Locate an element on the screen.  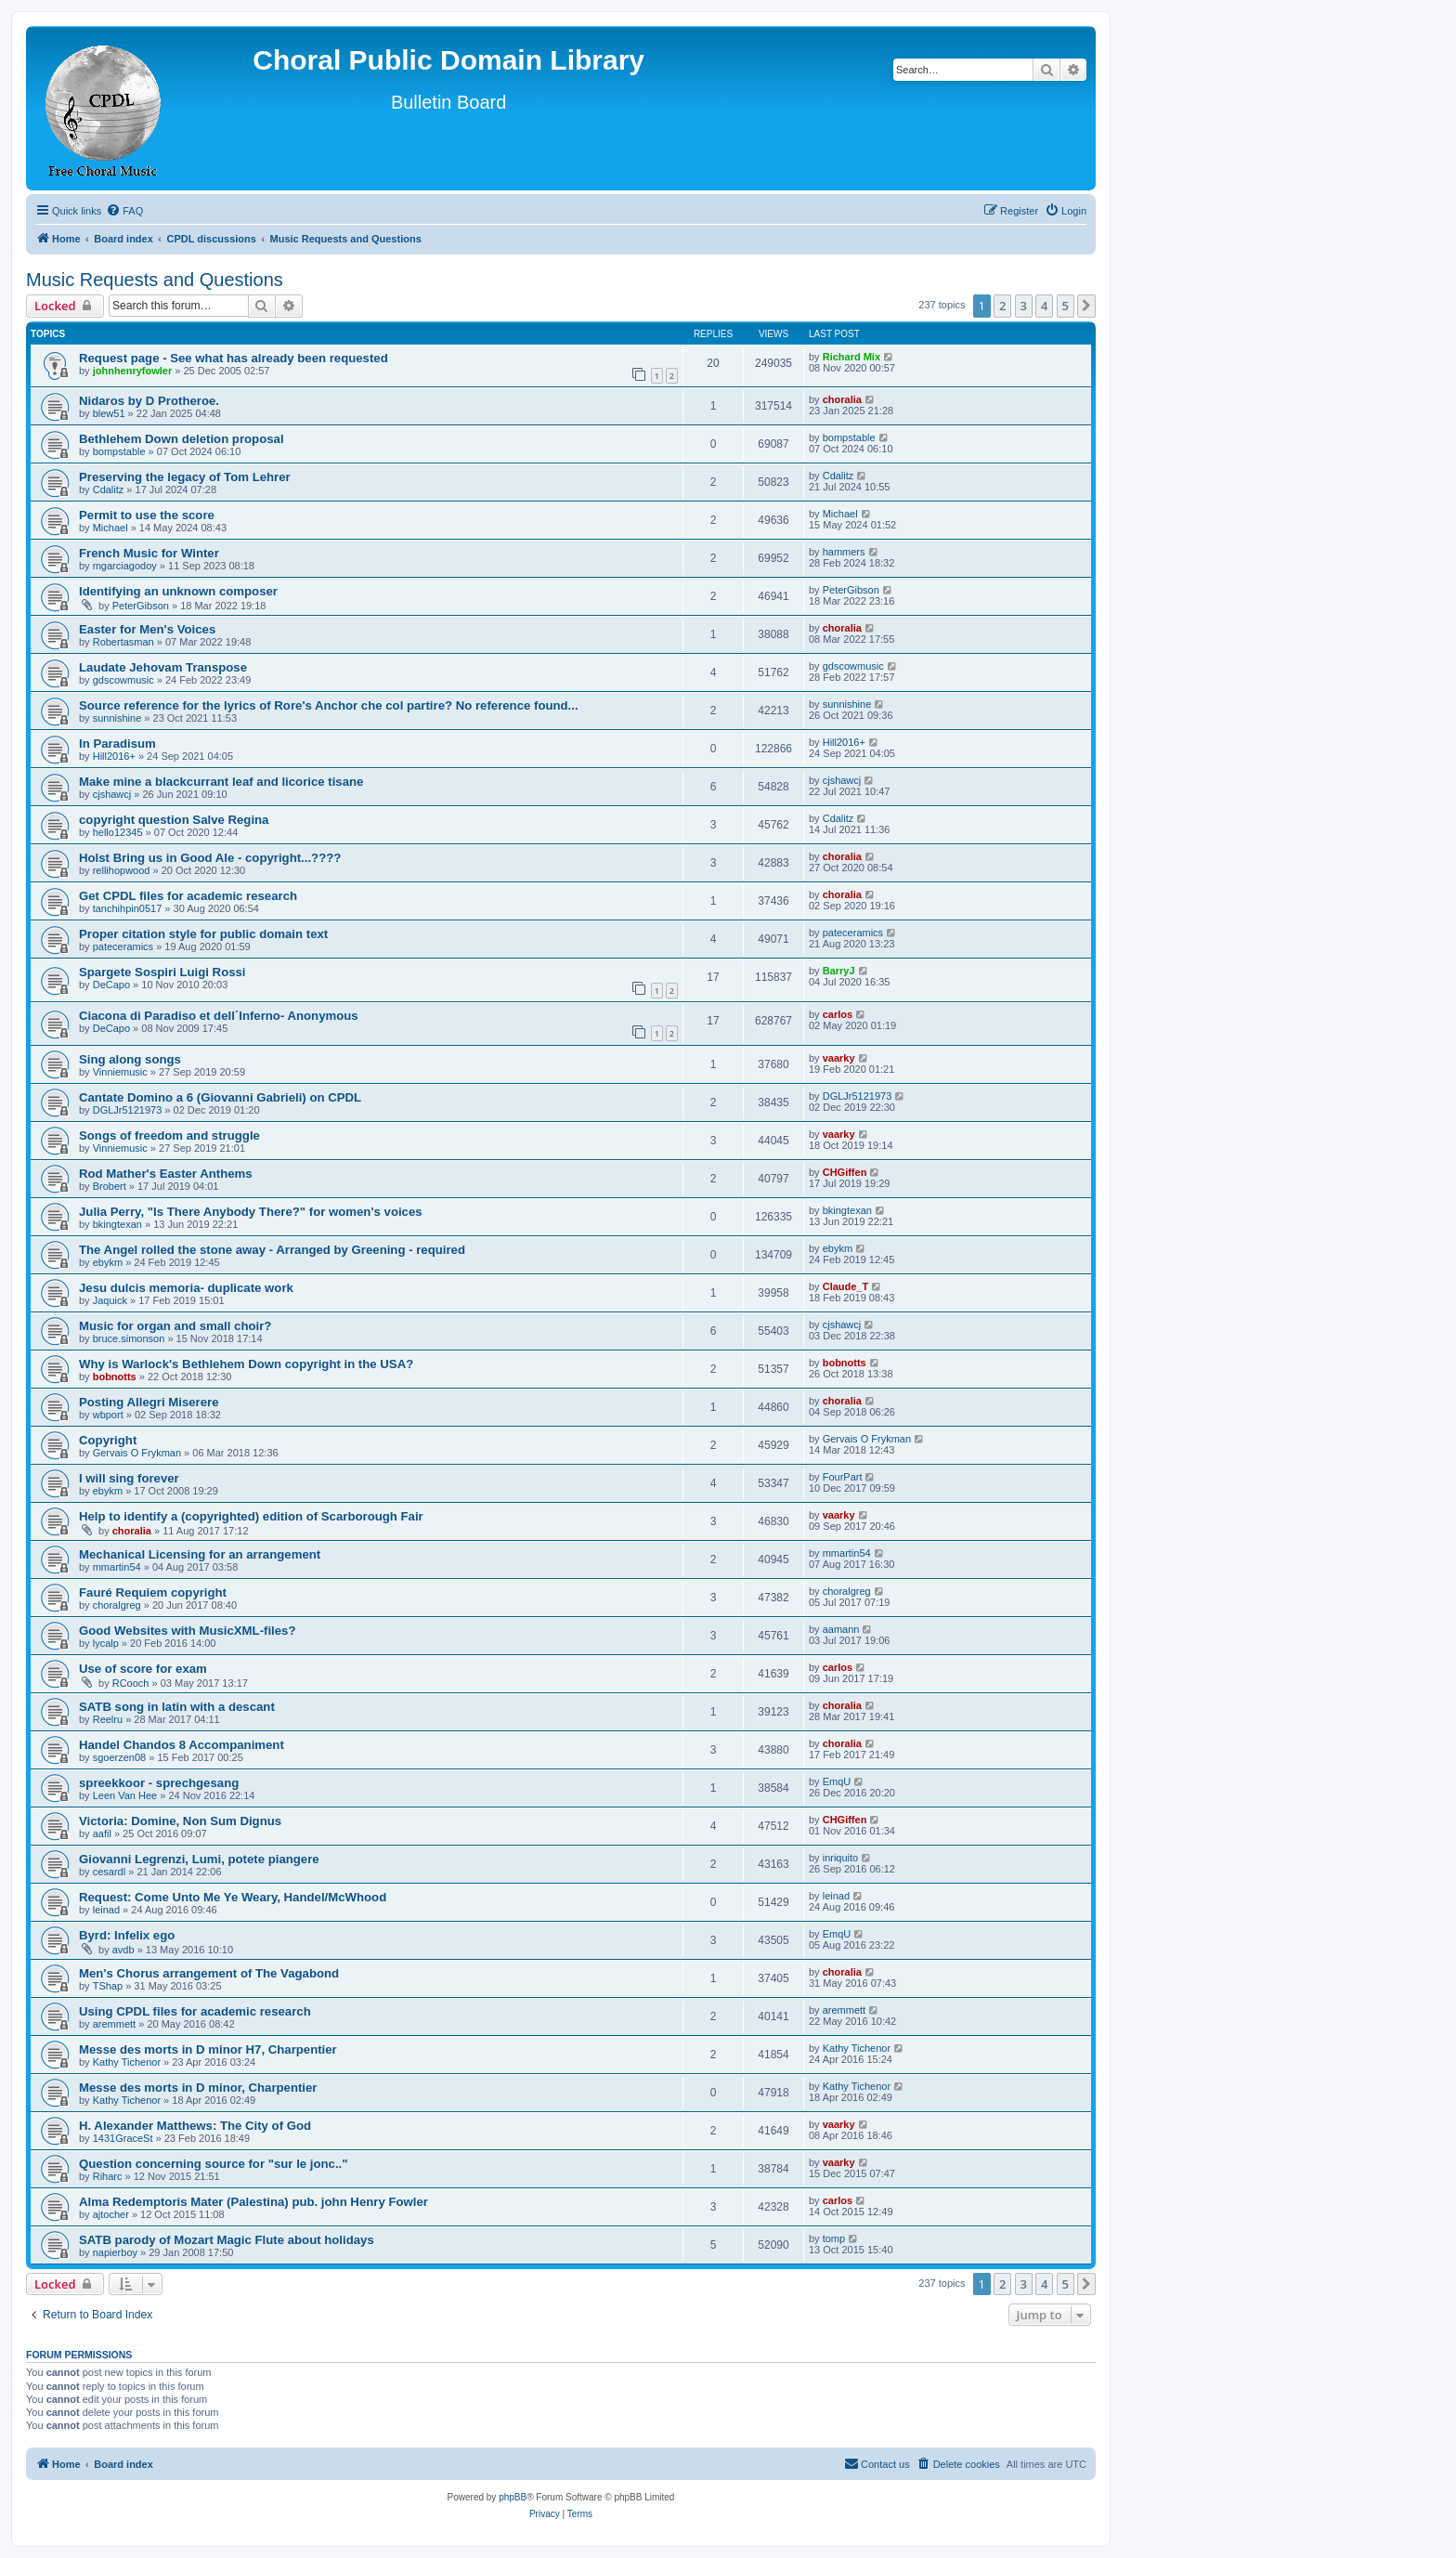
Jaquick is located at coordinates (110, 1300).